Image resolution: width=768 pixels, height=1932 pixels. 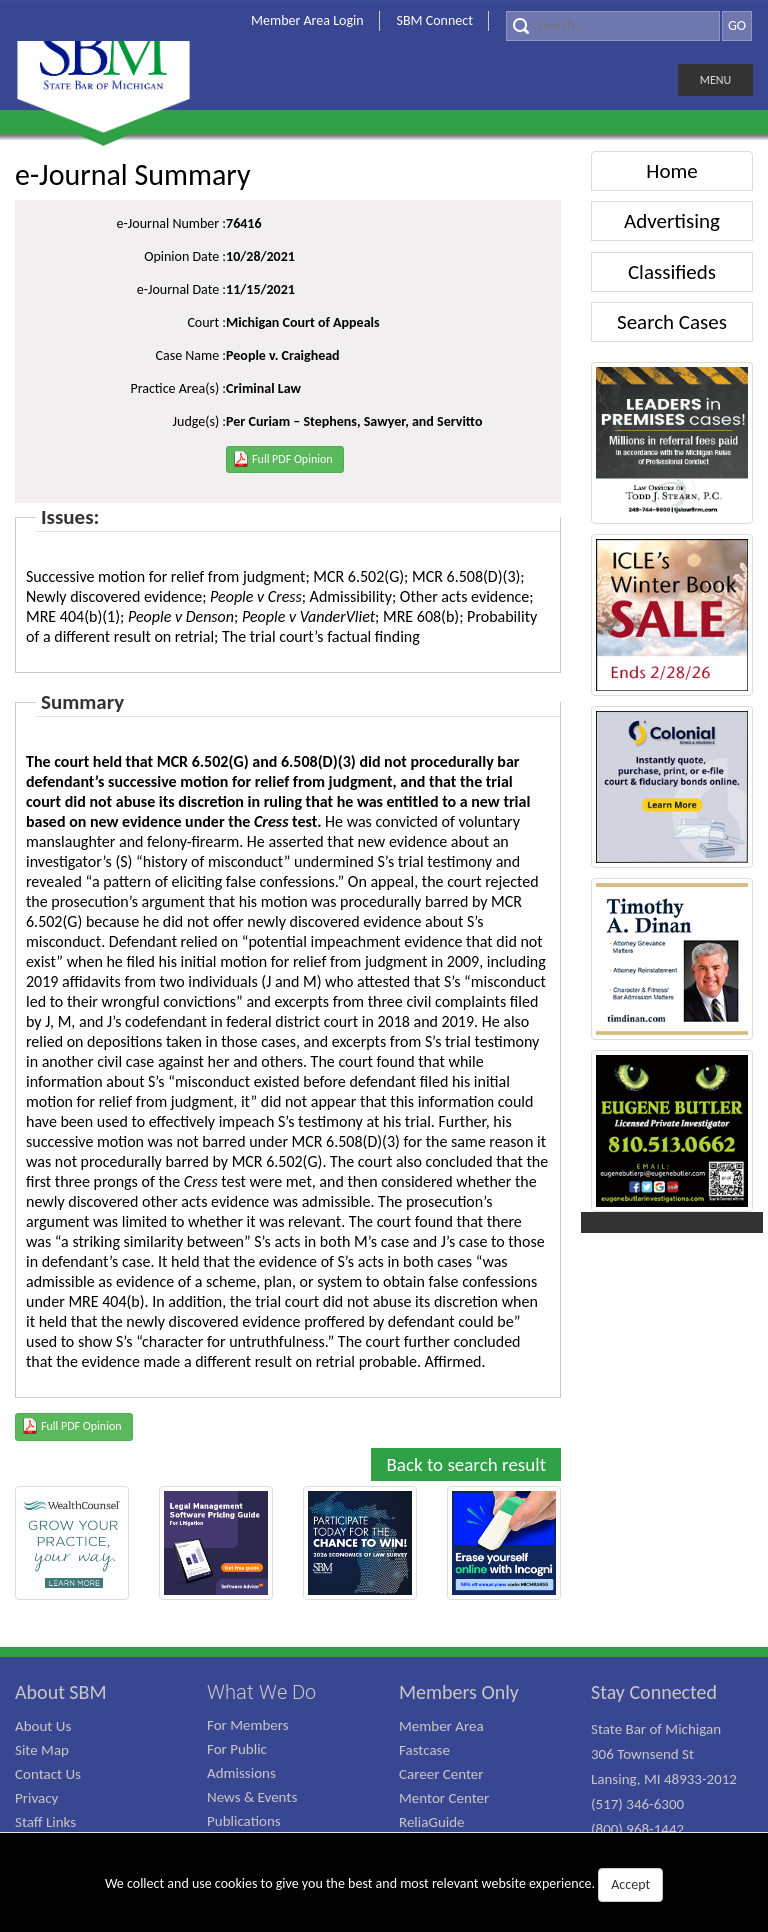 I want to click on Advertising, so click(x=672, y=221).